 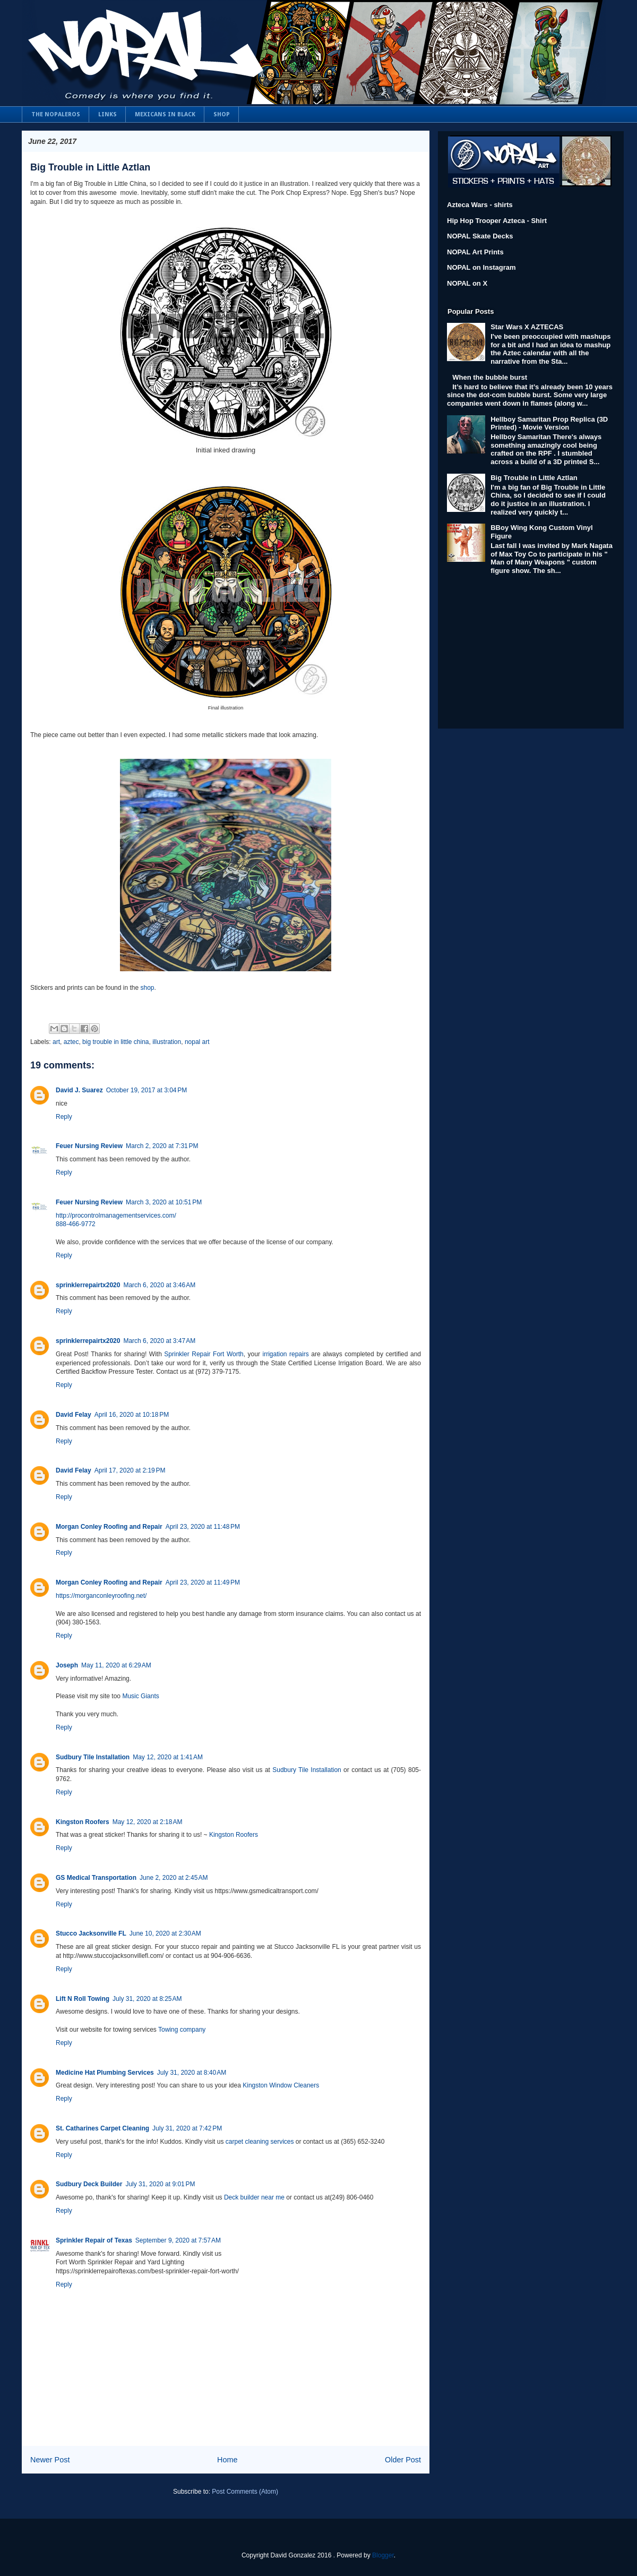 I want to click on Towing company, so click(x=181, y=2029).